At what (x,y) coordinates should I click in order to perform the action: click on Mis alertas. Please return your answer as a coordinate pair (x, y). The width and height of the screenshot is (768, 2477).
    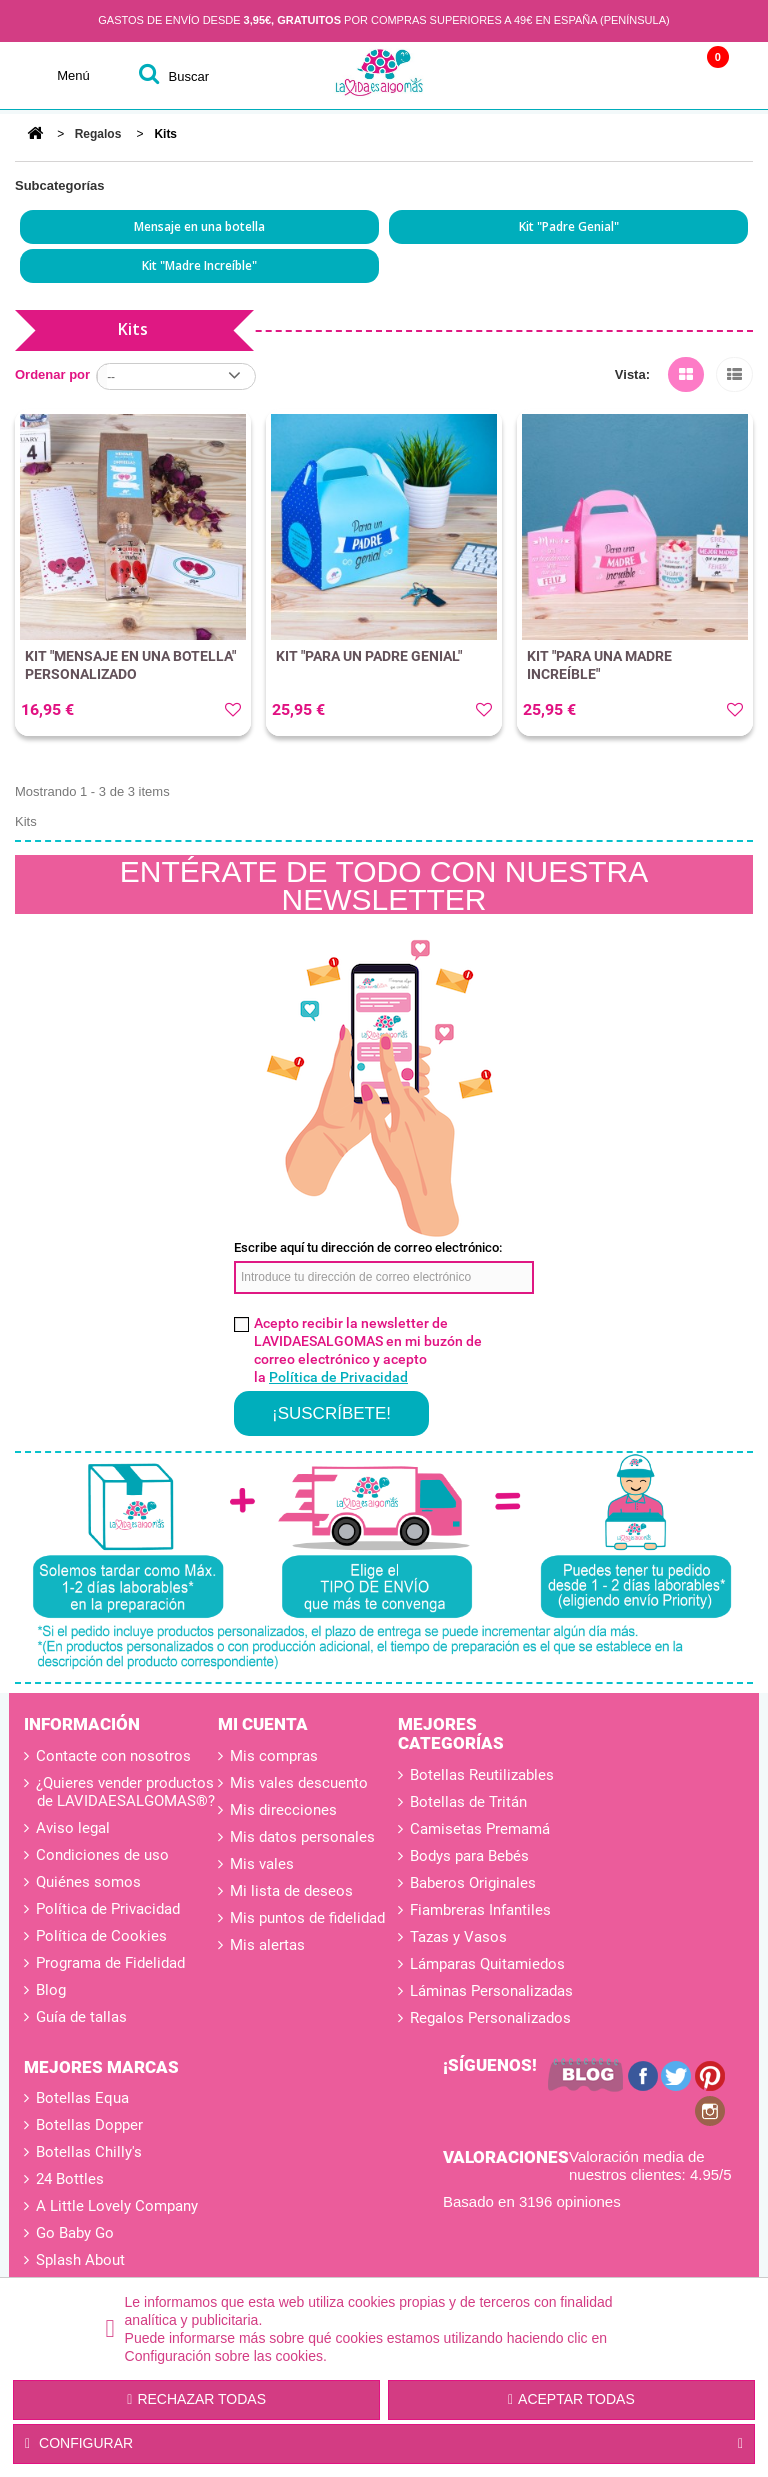
    Looking at the image, I should click on (267, 1945).